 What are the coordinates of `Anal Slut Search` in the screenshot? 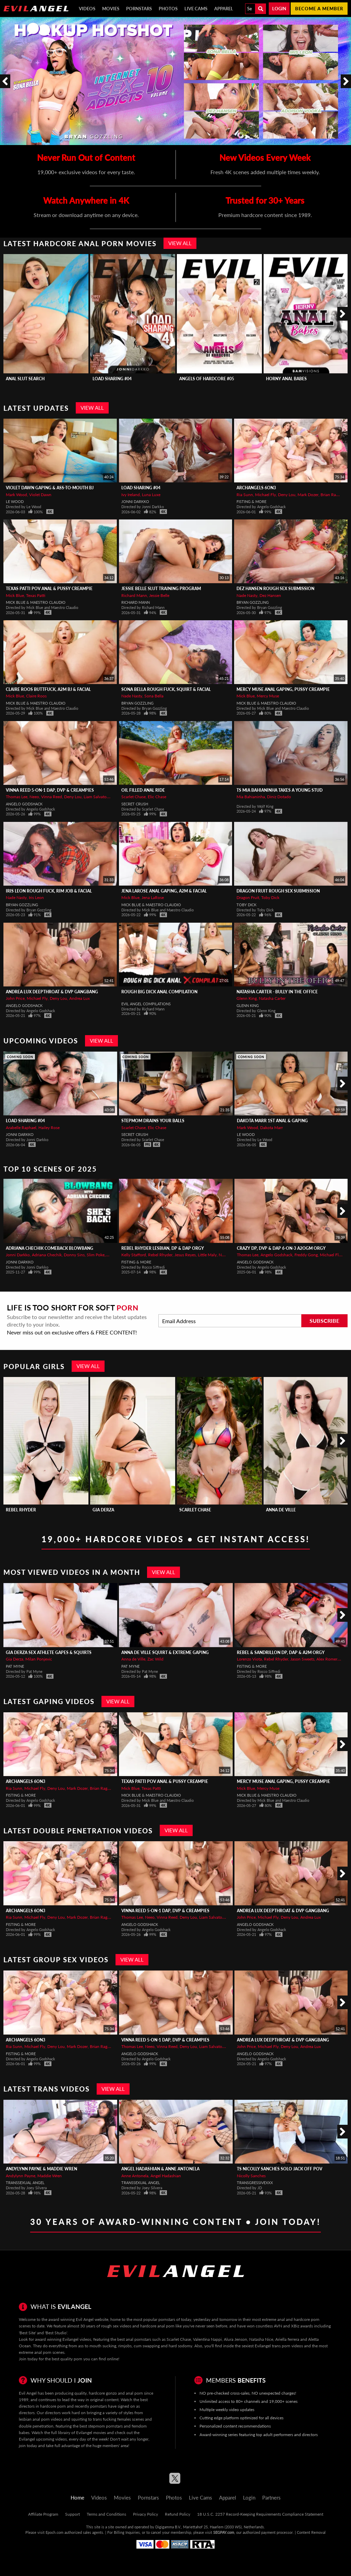 It's located at (25, 378).